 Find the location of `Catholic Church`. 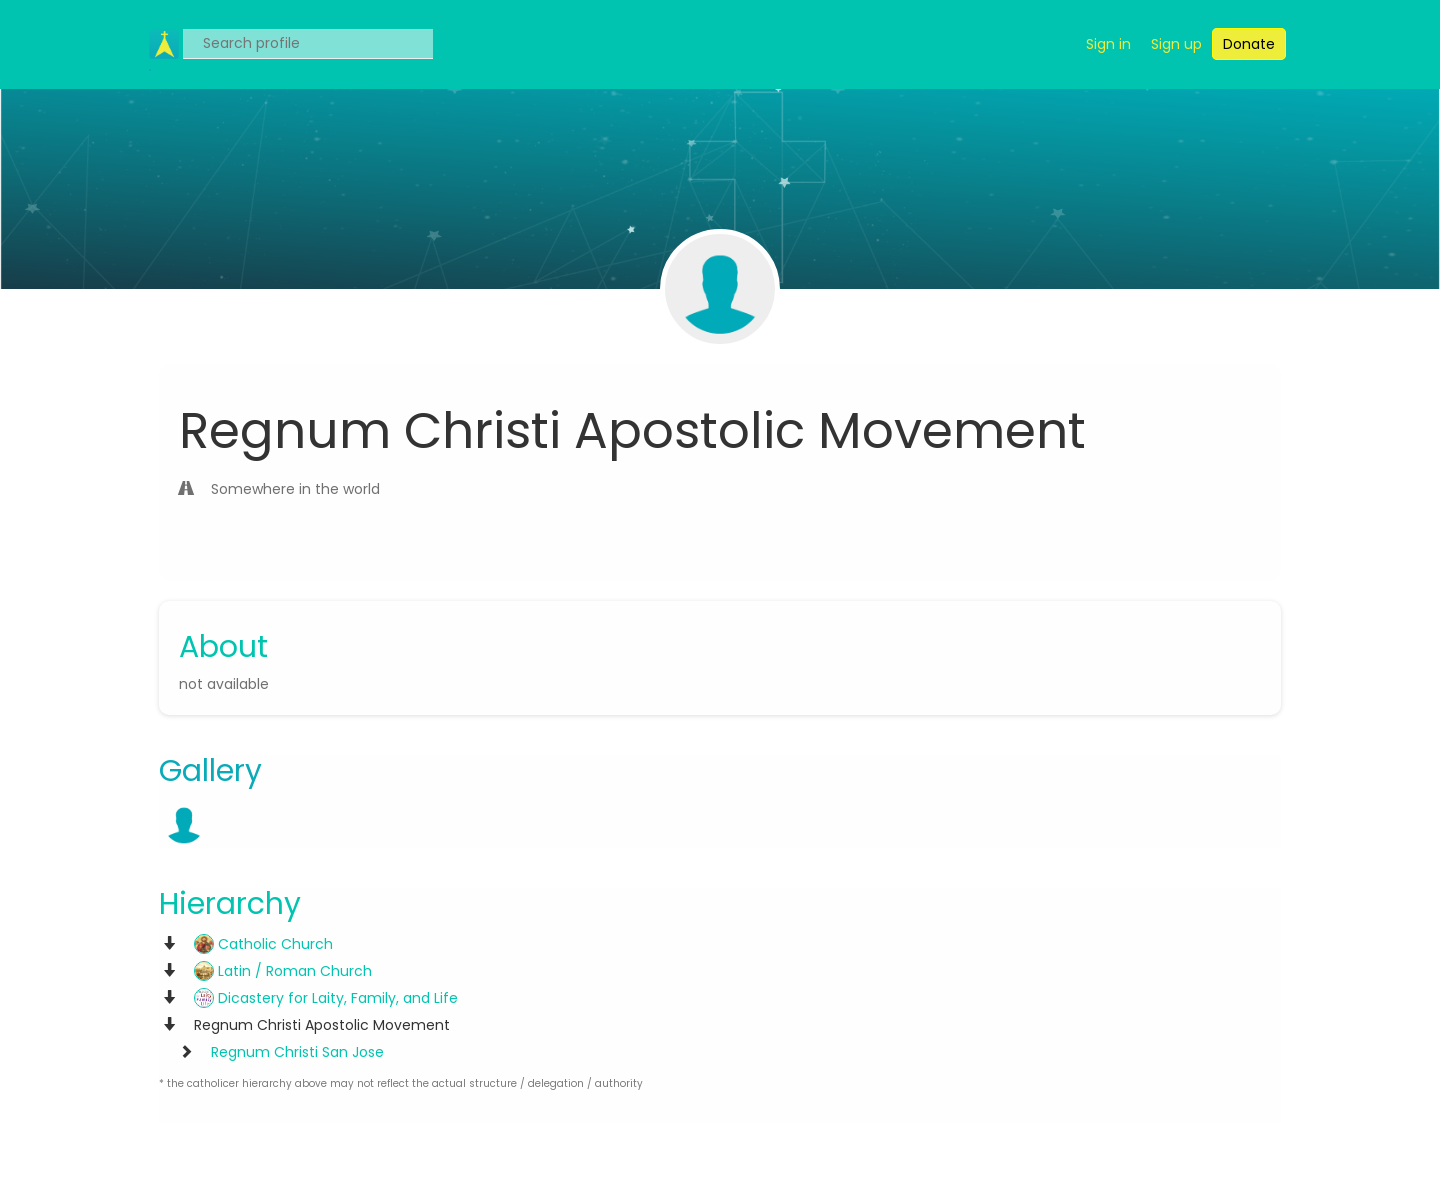

Catholic Church is located at coordinates (263, 944).